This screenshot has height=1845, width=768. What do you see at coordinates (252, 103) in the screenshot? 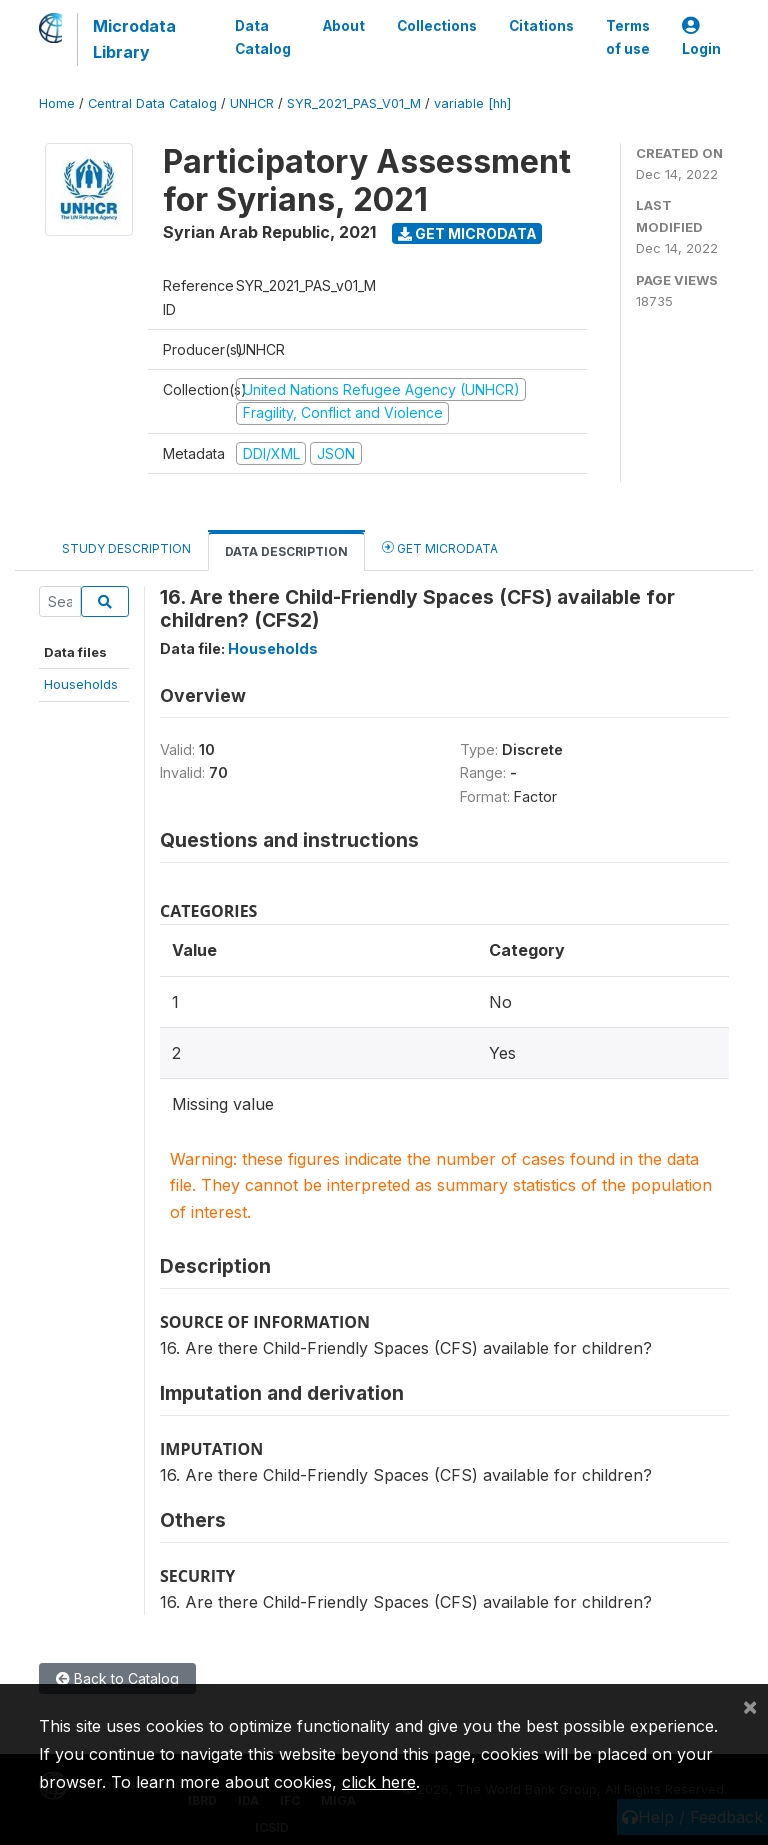
I see `UNHCR` at bounding box center [252, 103].